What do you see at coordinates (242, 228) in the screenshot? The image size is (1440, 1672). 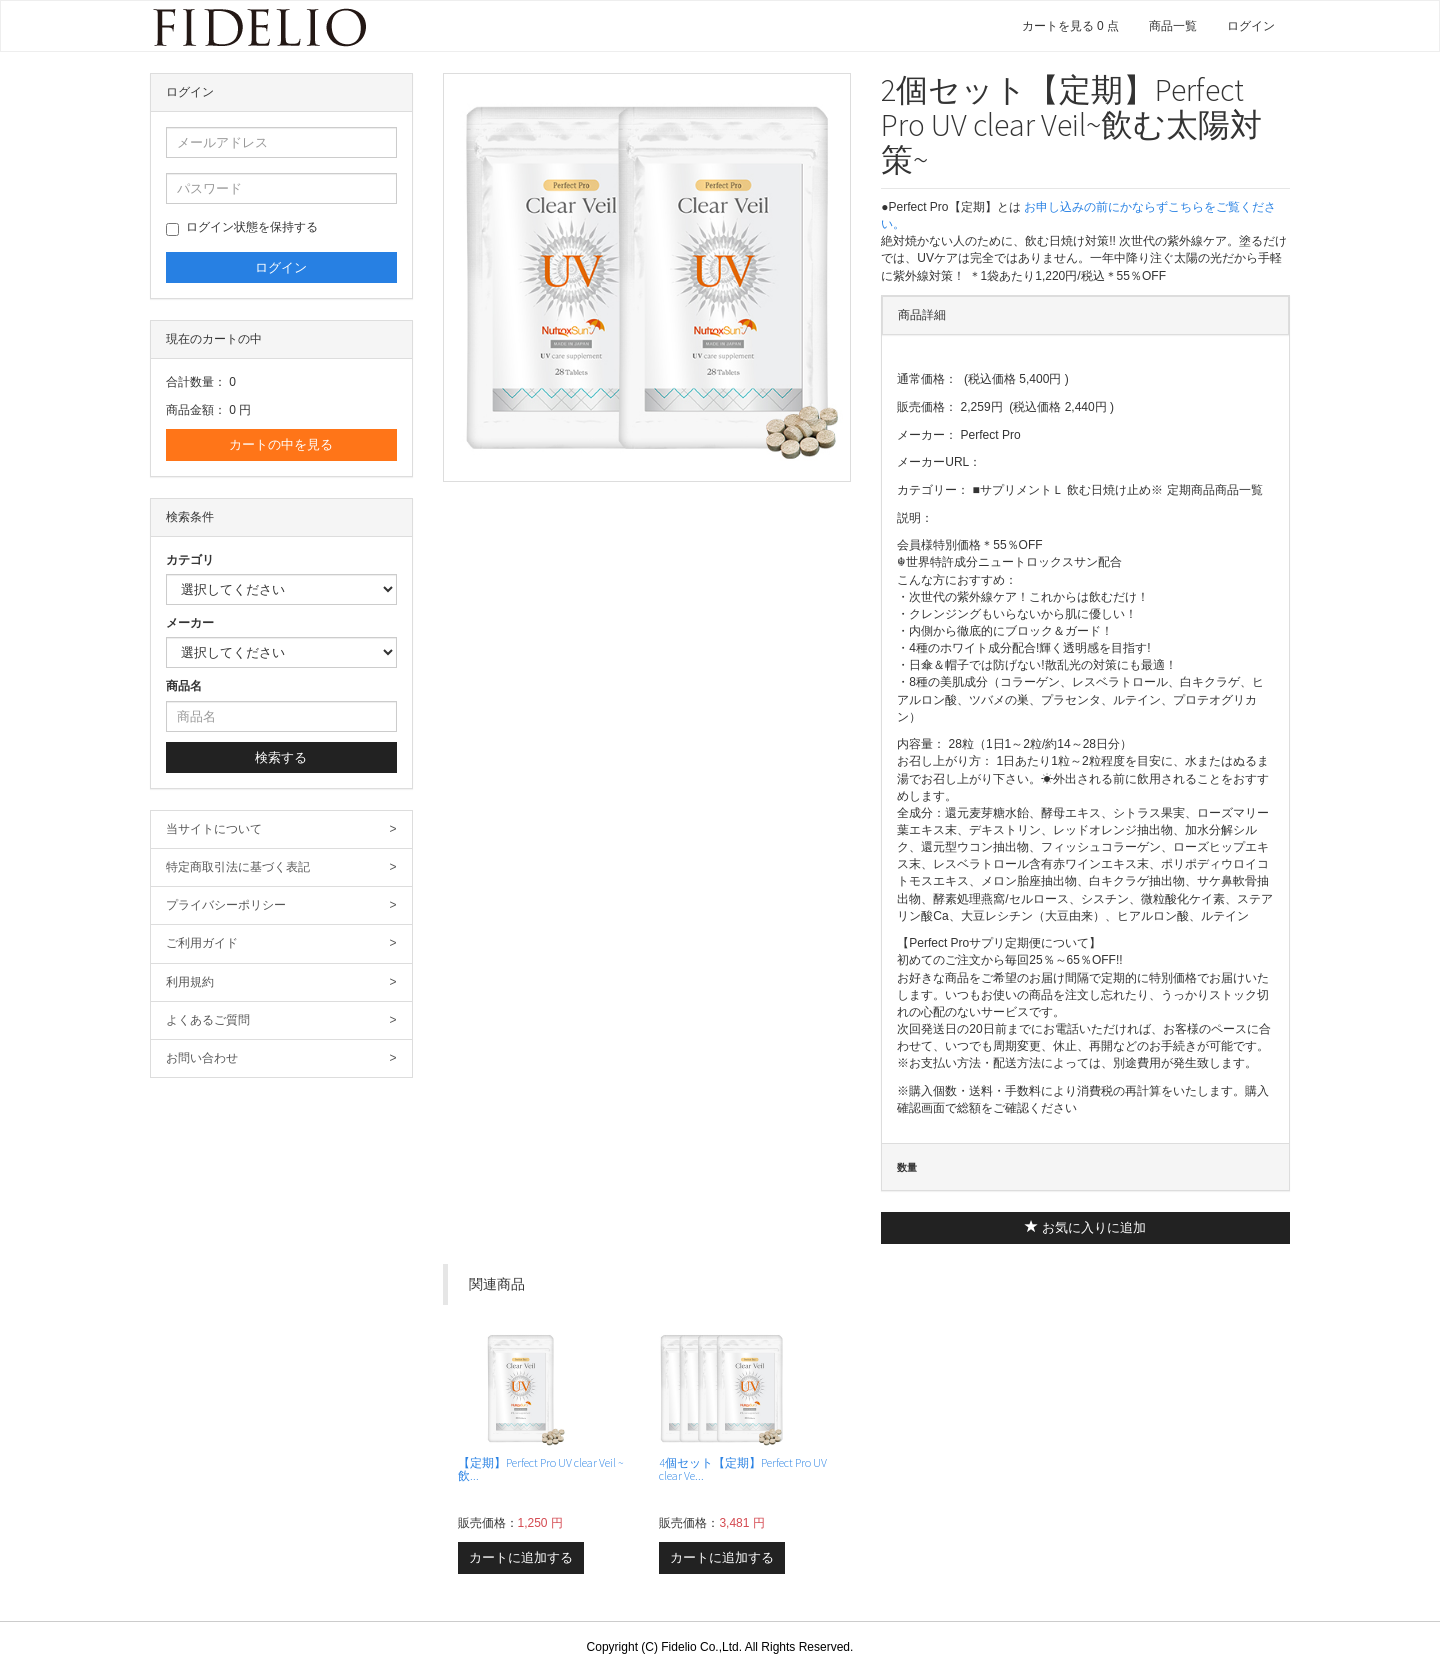 I see `ログイン状態を保持する` at bounding box center [242, 228].